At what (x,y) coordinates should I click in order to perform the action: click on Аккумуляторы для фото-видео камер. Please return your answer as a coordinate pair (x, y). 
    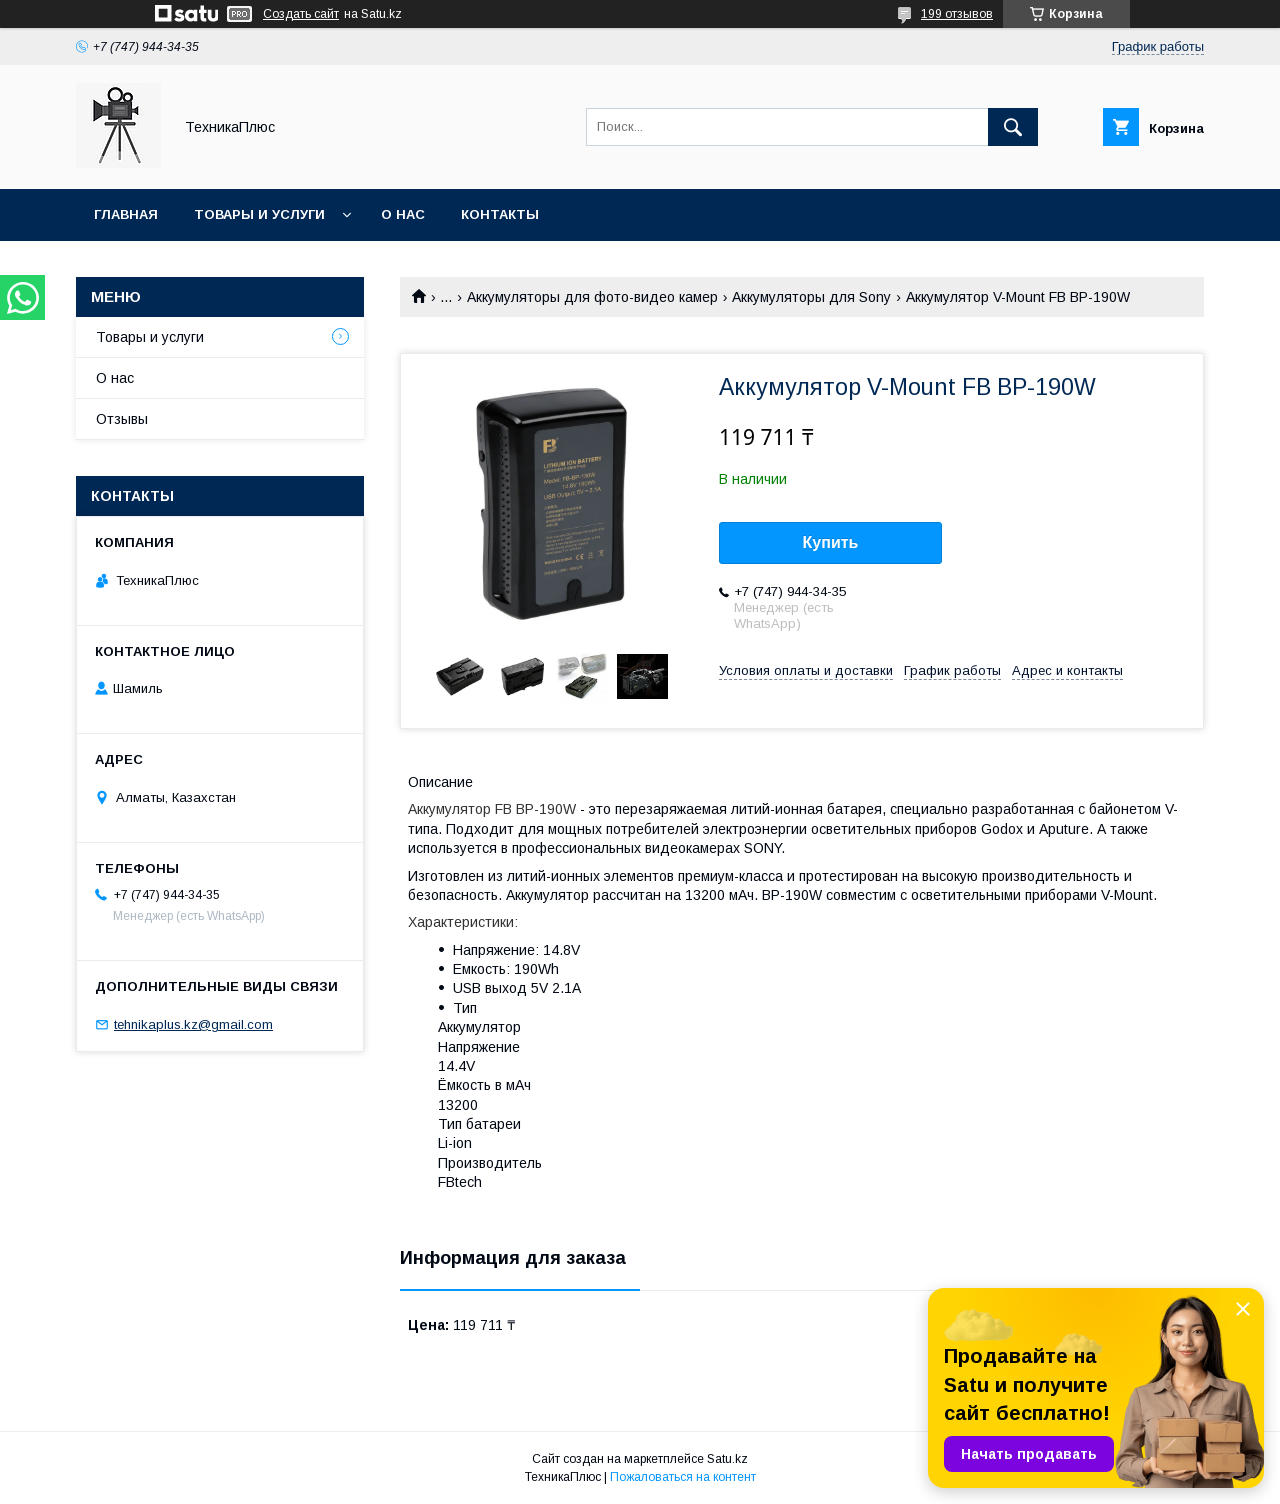
    Looking at the image, I should click on (592, 297).